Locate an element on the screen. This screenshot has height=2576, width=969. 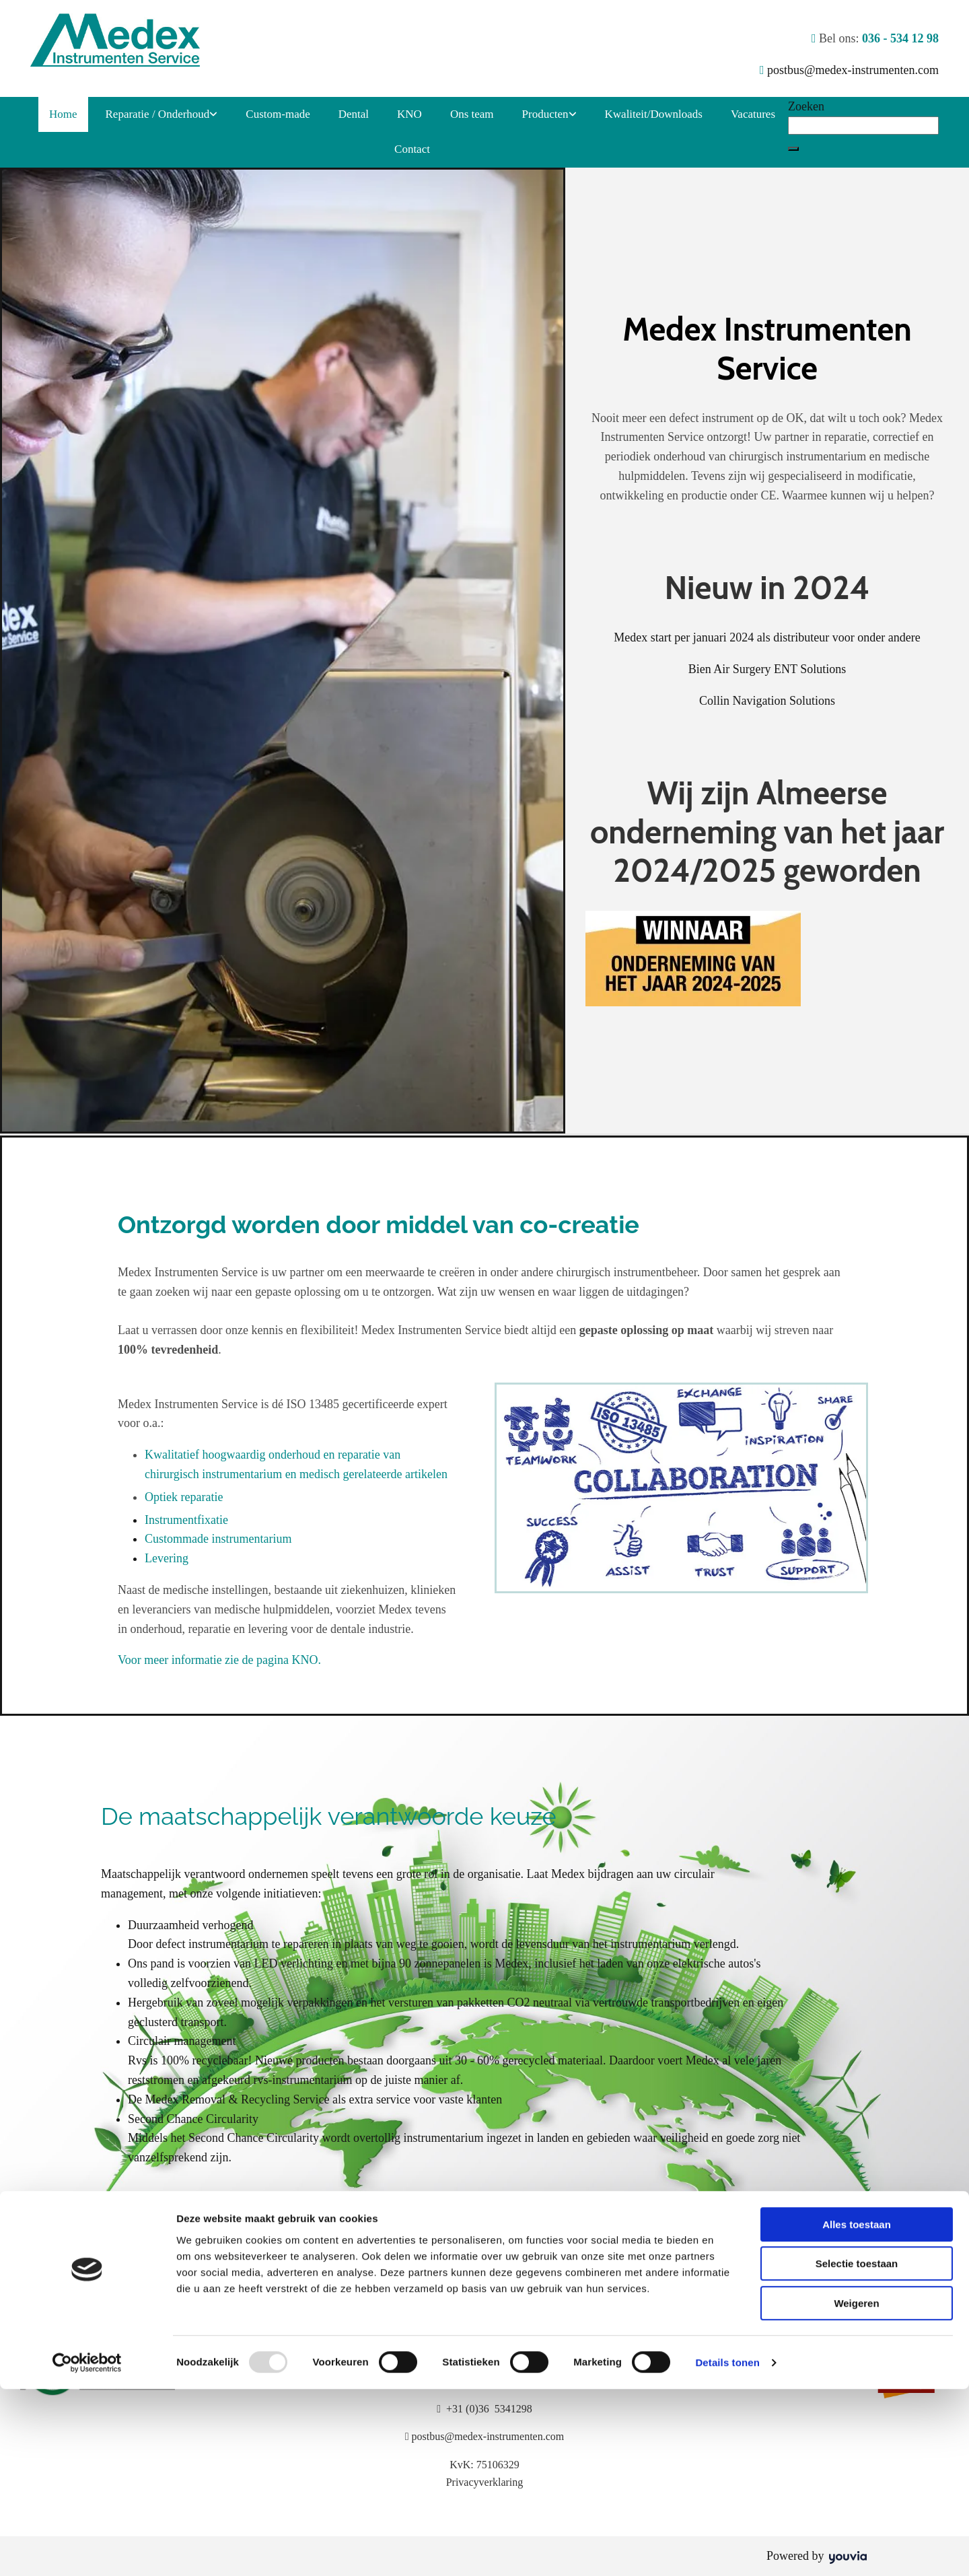
Selectie toestaan is located at coordinates (857, 2451).